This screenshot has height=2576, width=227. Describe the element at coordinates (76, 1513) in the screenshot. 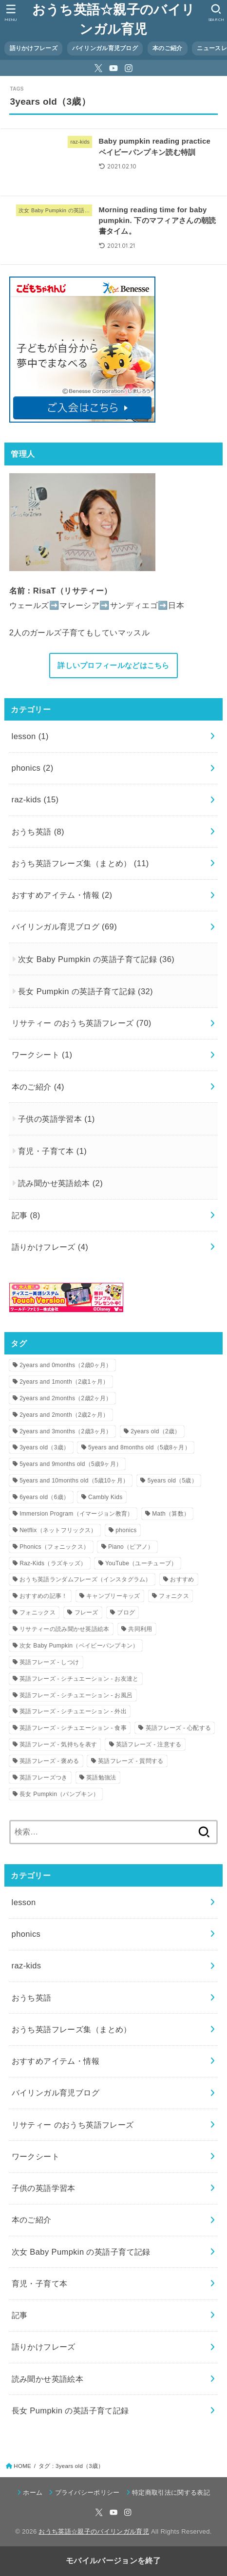

I see `Immersion Program（イマージョン教育） [Immersion Program（イマージョン教育） (6個の項目)]` at that location.